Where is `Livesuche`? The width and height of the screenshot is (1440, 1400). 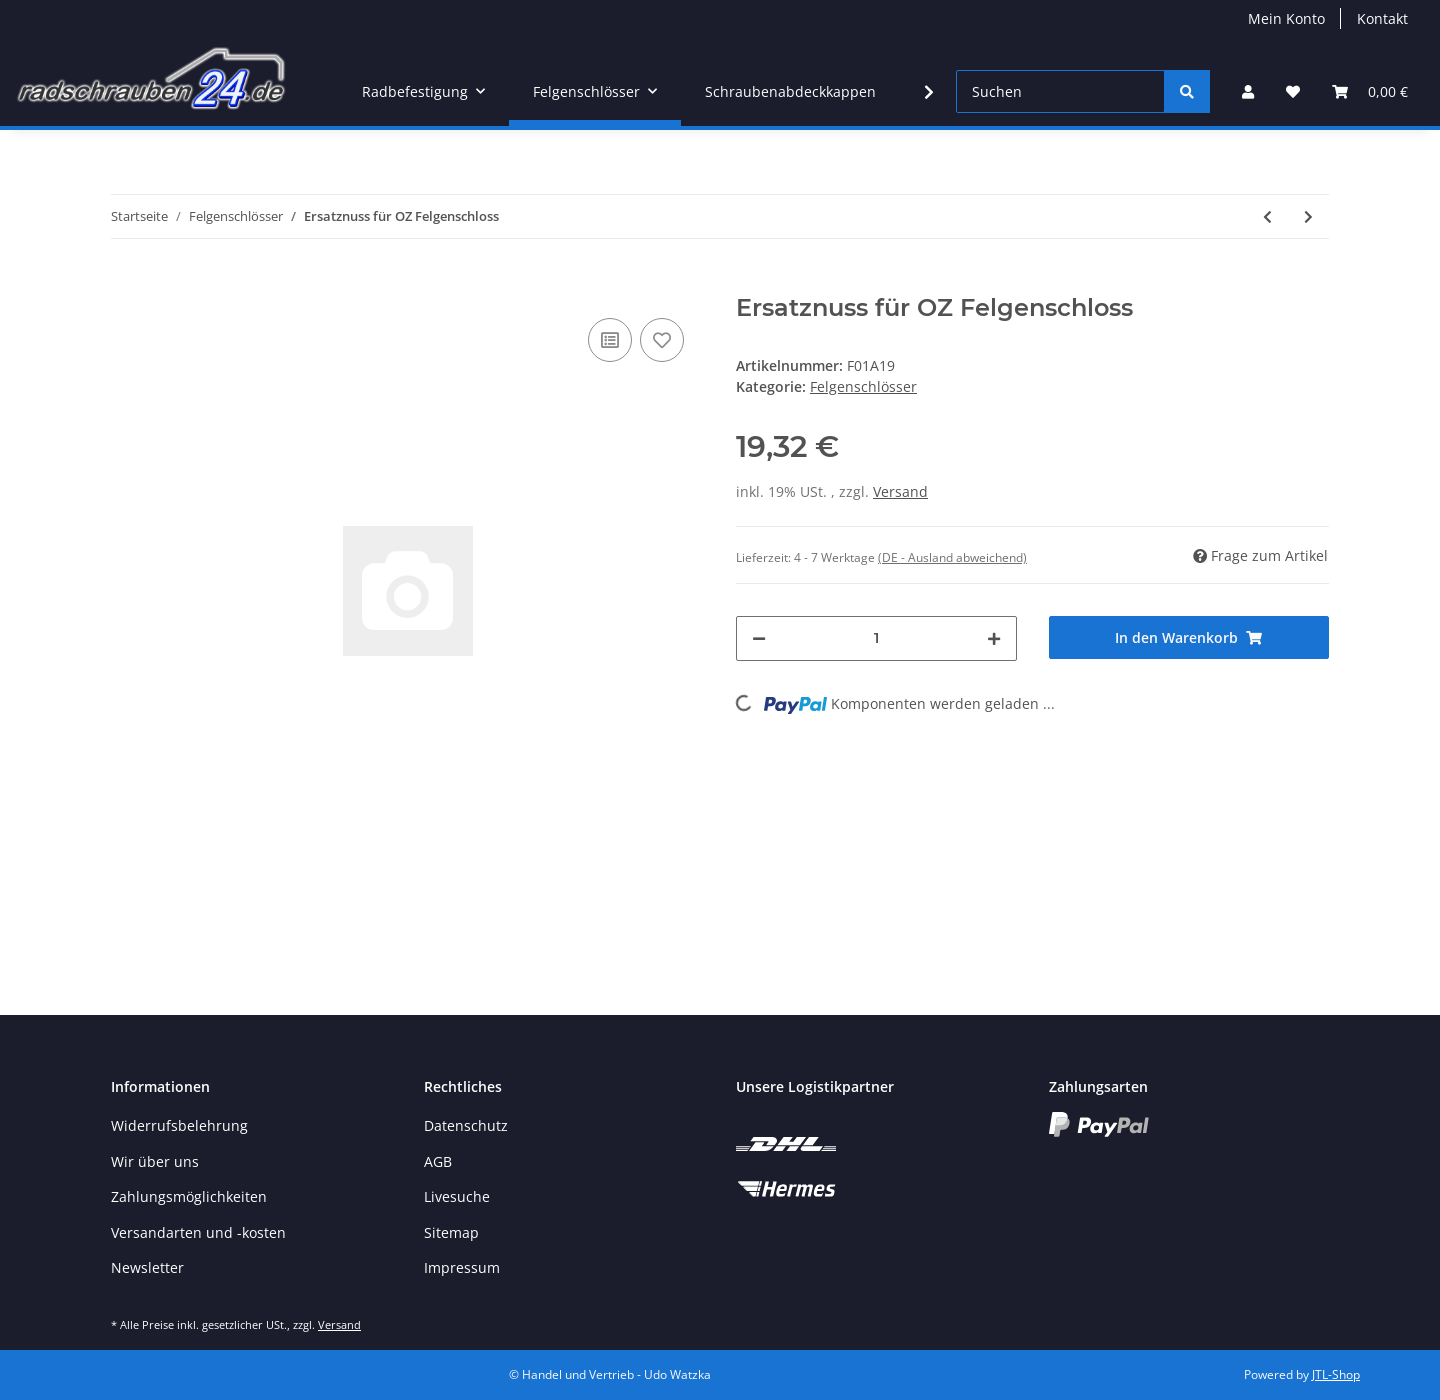 Livesuche is located at coordinates (457, 1196).